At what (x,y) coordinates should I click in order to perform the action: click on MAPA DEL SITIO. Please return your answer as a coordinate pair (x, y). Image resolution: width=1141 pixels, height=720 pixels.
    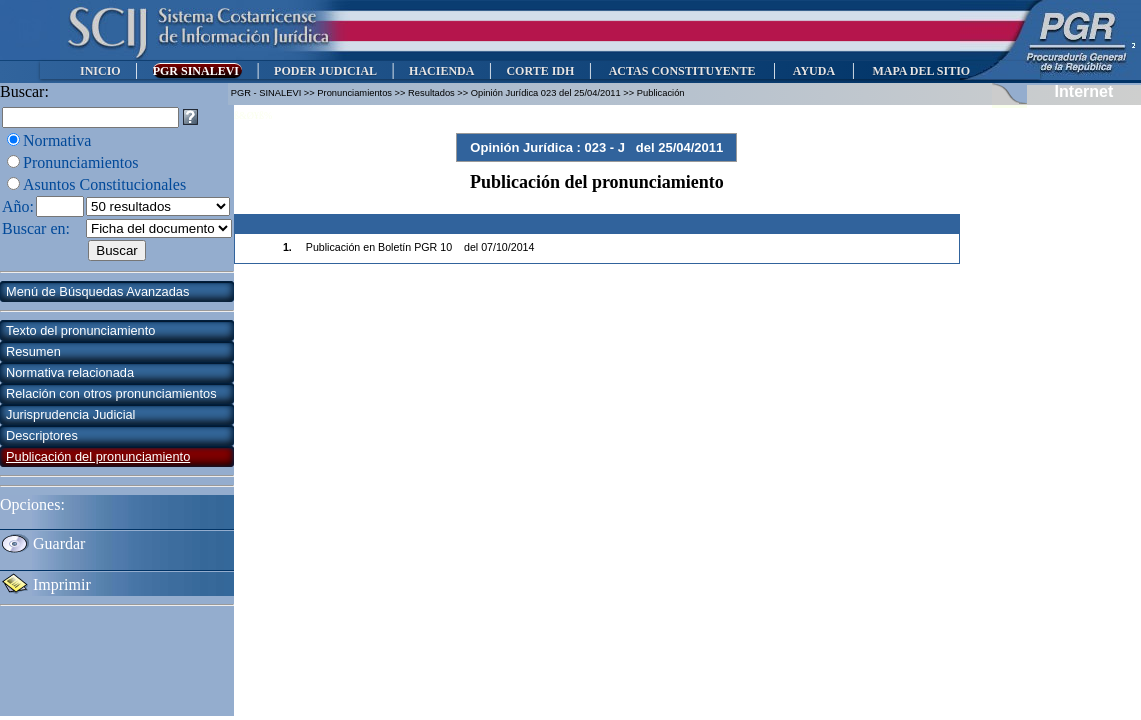
    Looking at the image, I should click on (921, 71).